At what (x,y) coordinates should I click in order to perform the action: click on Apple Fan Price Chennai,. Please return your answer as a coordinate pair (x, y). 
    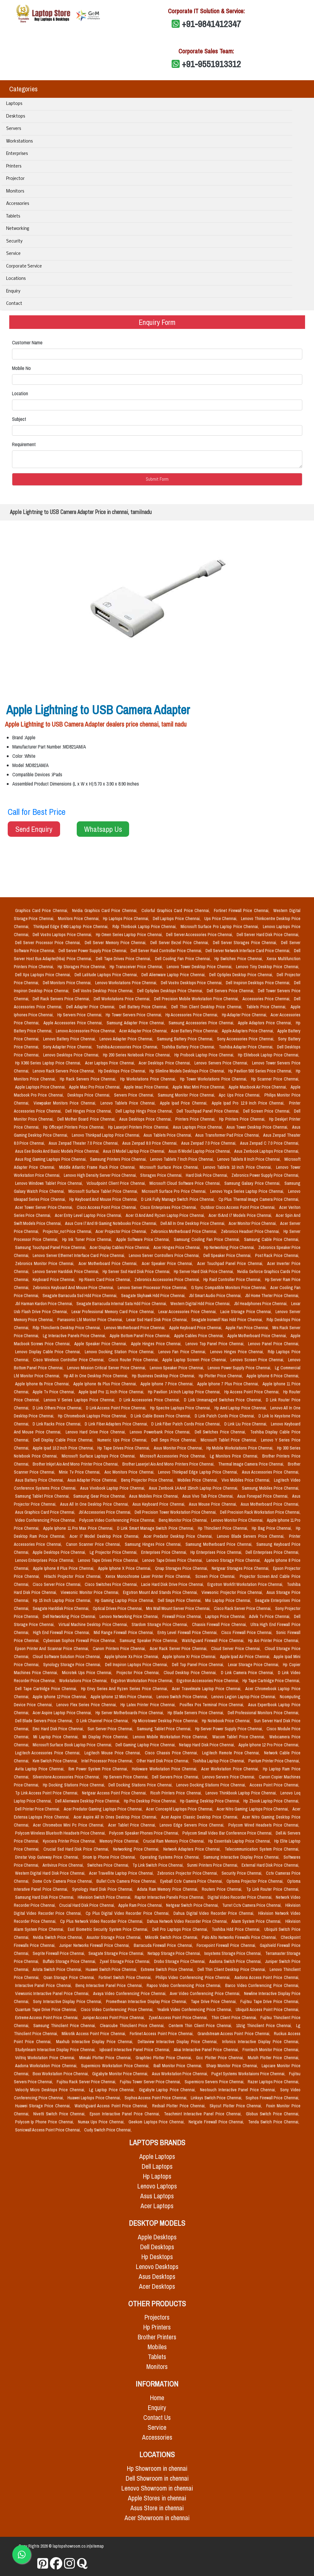
    Looking at the image, I should click on (248, 1327).